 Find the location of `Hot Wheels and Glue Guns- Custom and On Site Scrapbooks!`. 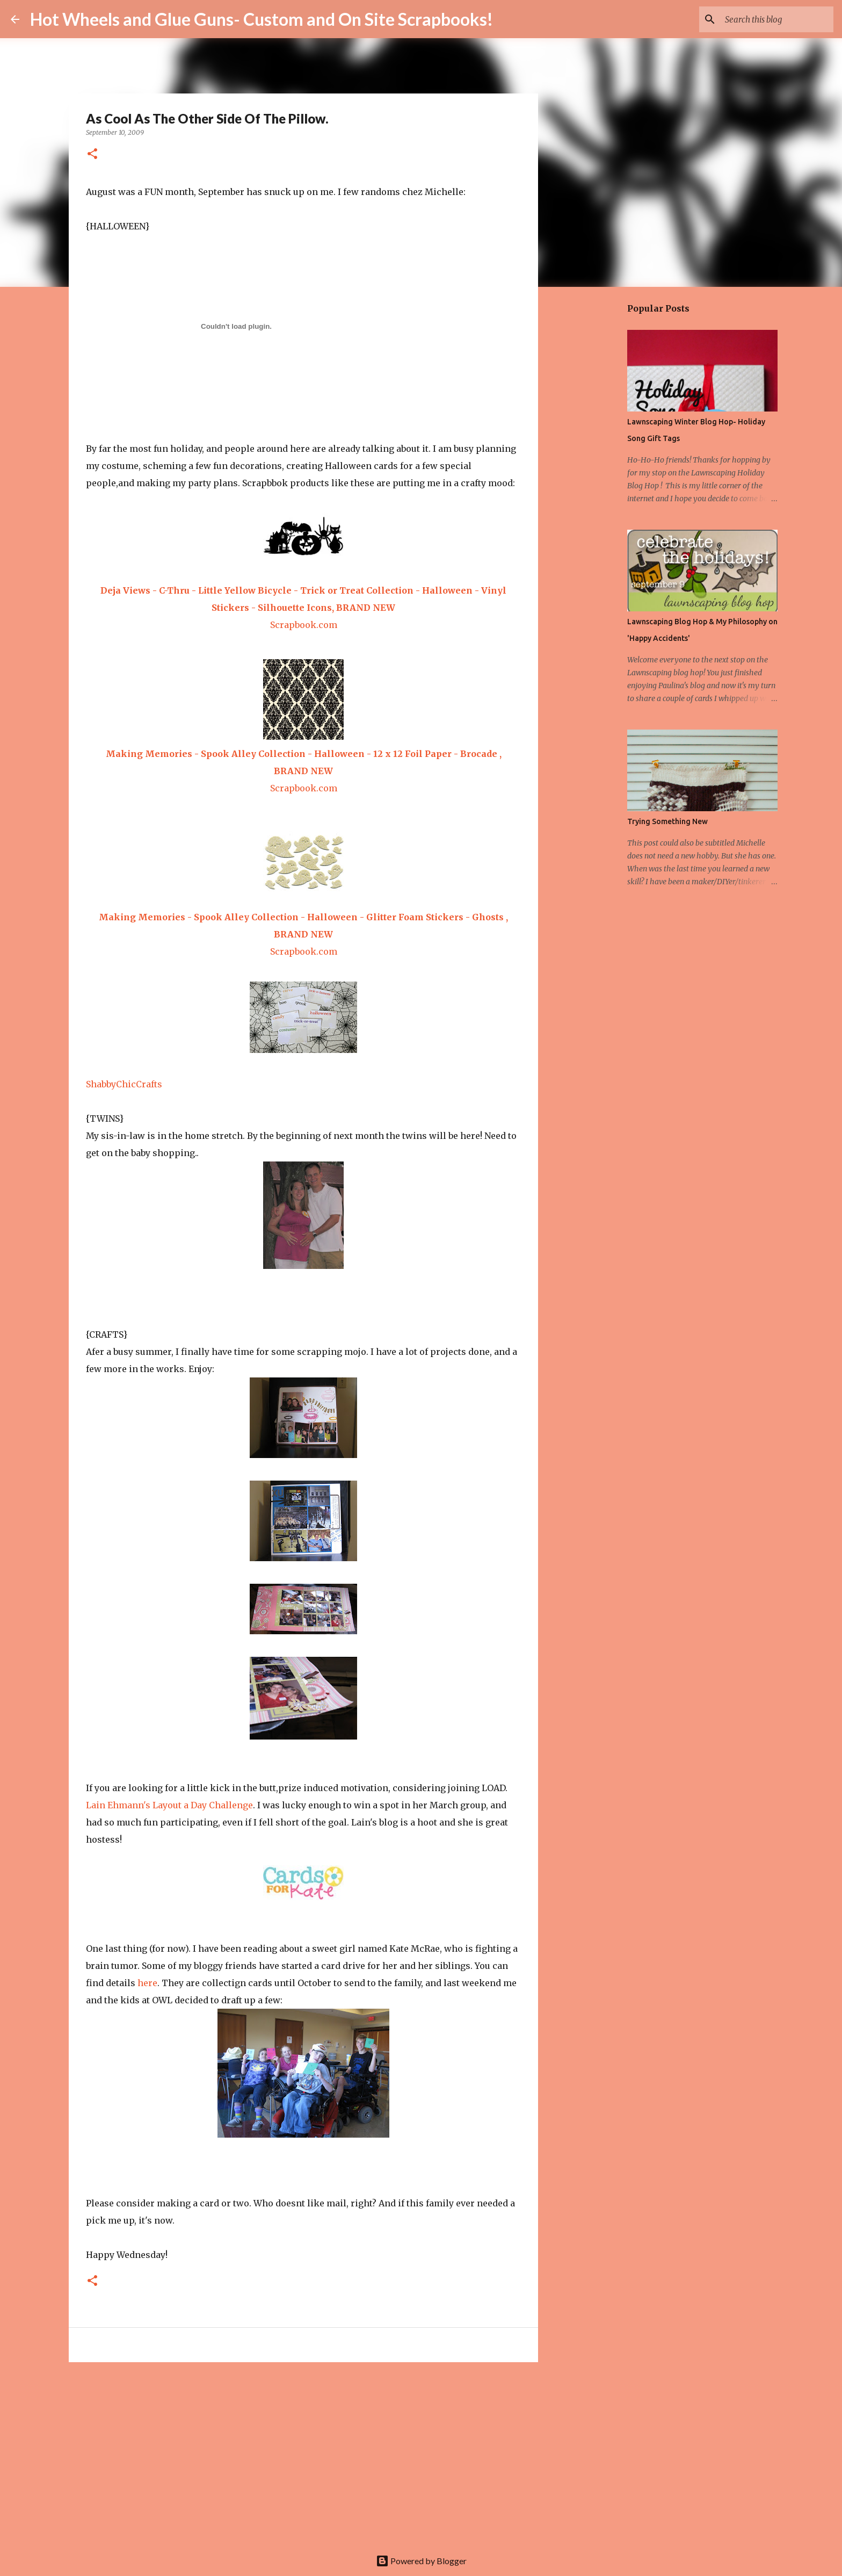

Hot Wheels and Glue Guns- Custom and On Site Scrapbooks! is located at coordinates (261, 19).